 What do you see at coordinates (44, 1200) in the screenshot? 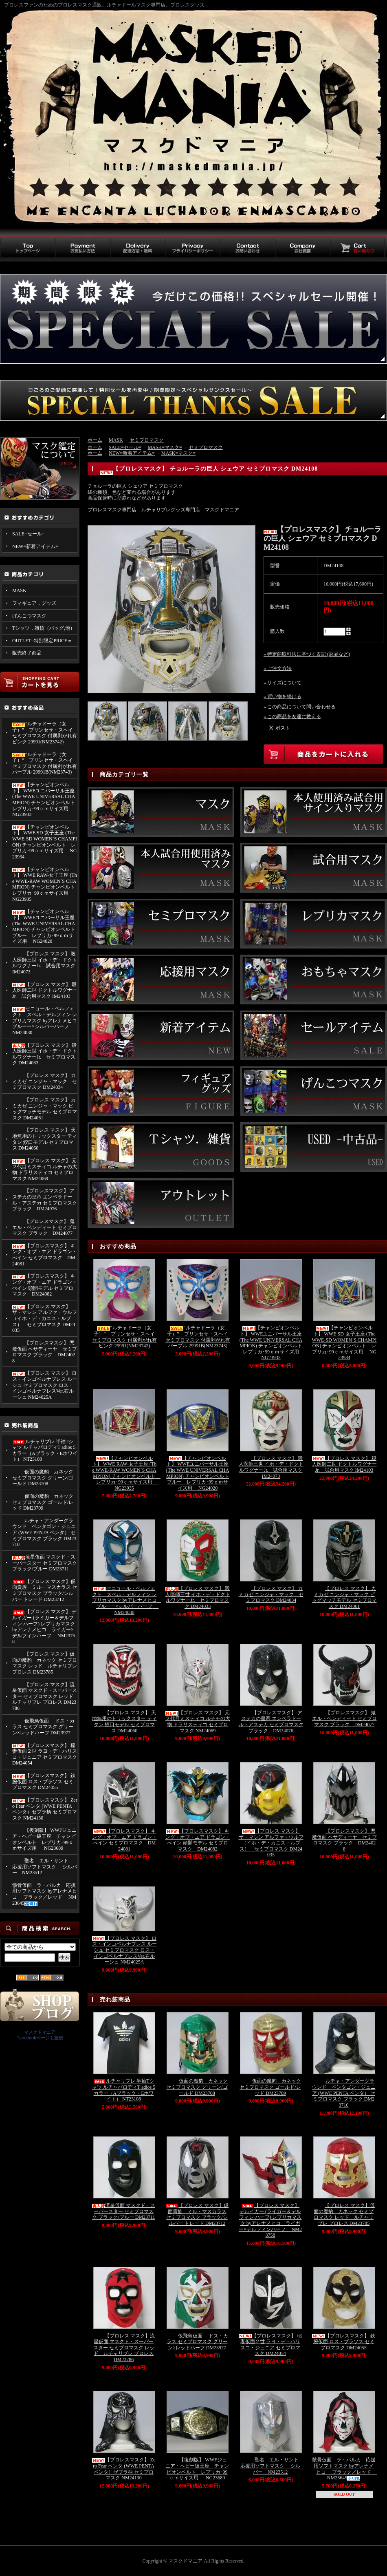
I see `【プロレスマスク】 アステカの皇帝 エンペラドール・アステカ セミプロマスク ブラック DM24076` at bounding box center [44, 1200].